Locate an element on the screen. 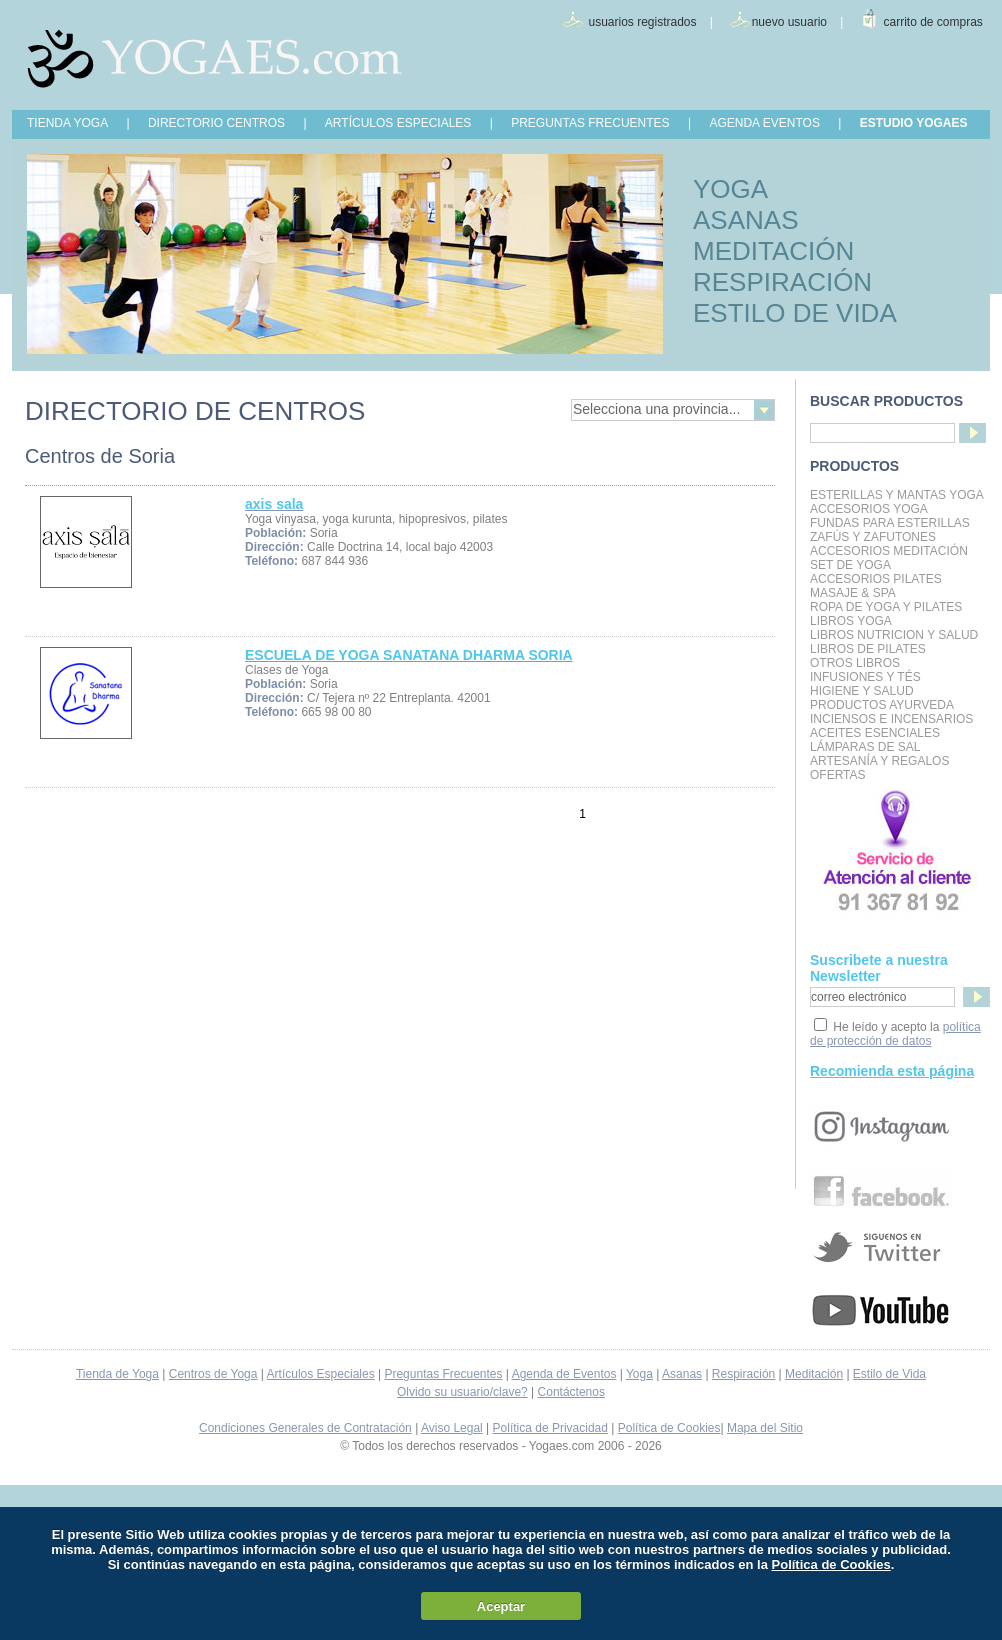 The height and width of the screenshot is (1640, 1002). Productos Ayurveda is located at coordinates (882, 705).